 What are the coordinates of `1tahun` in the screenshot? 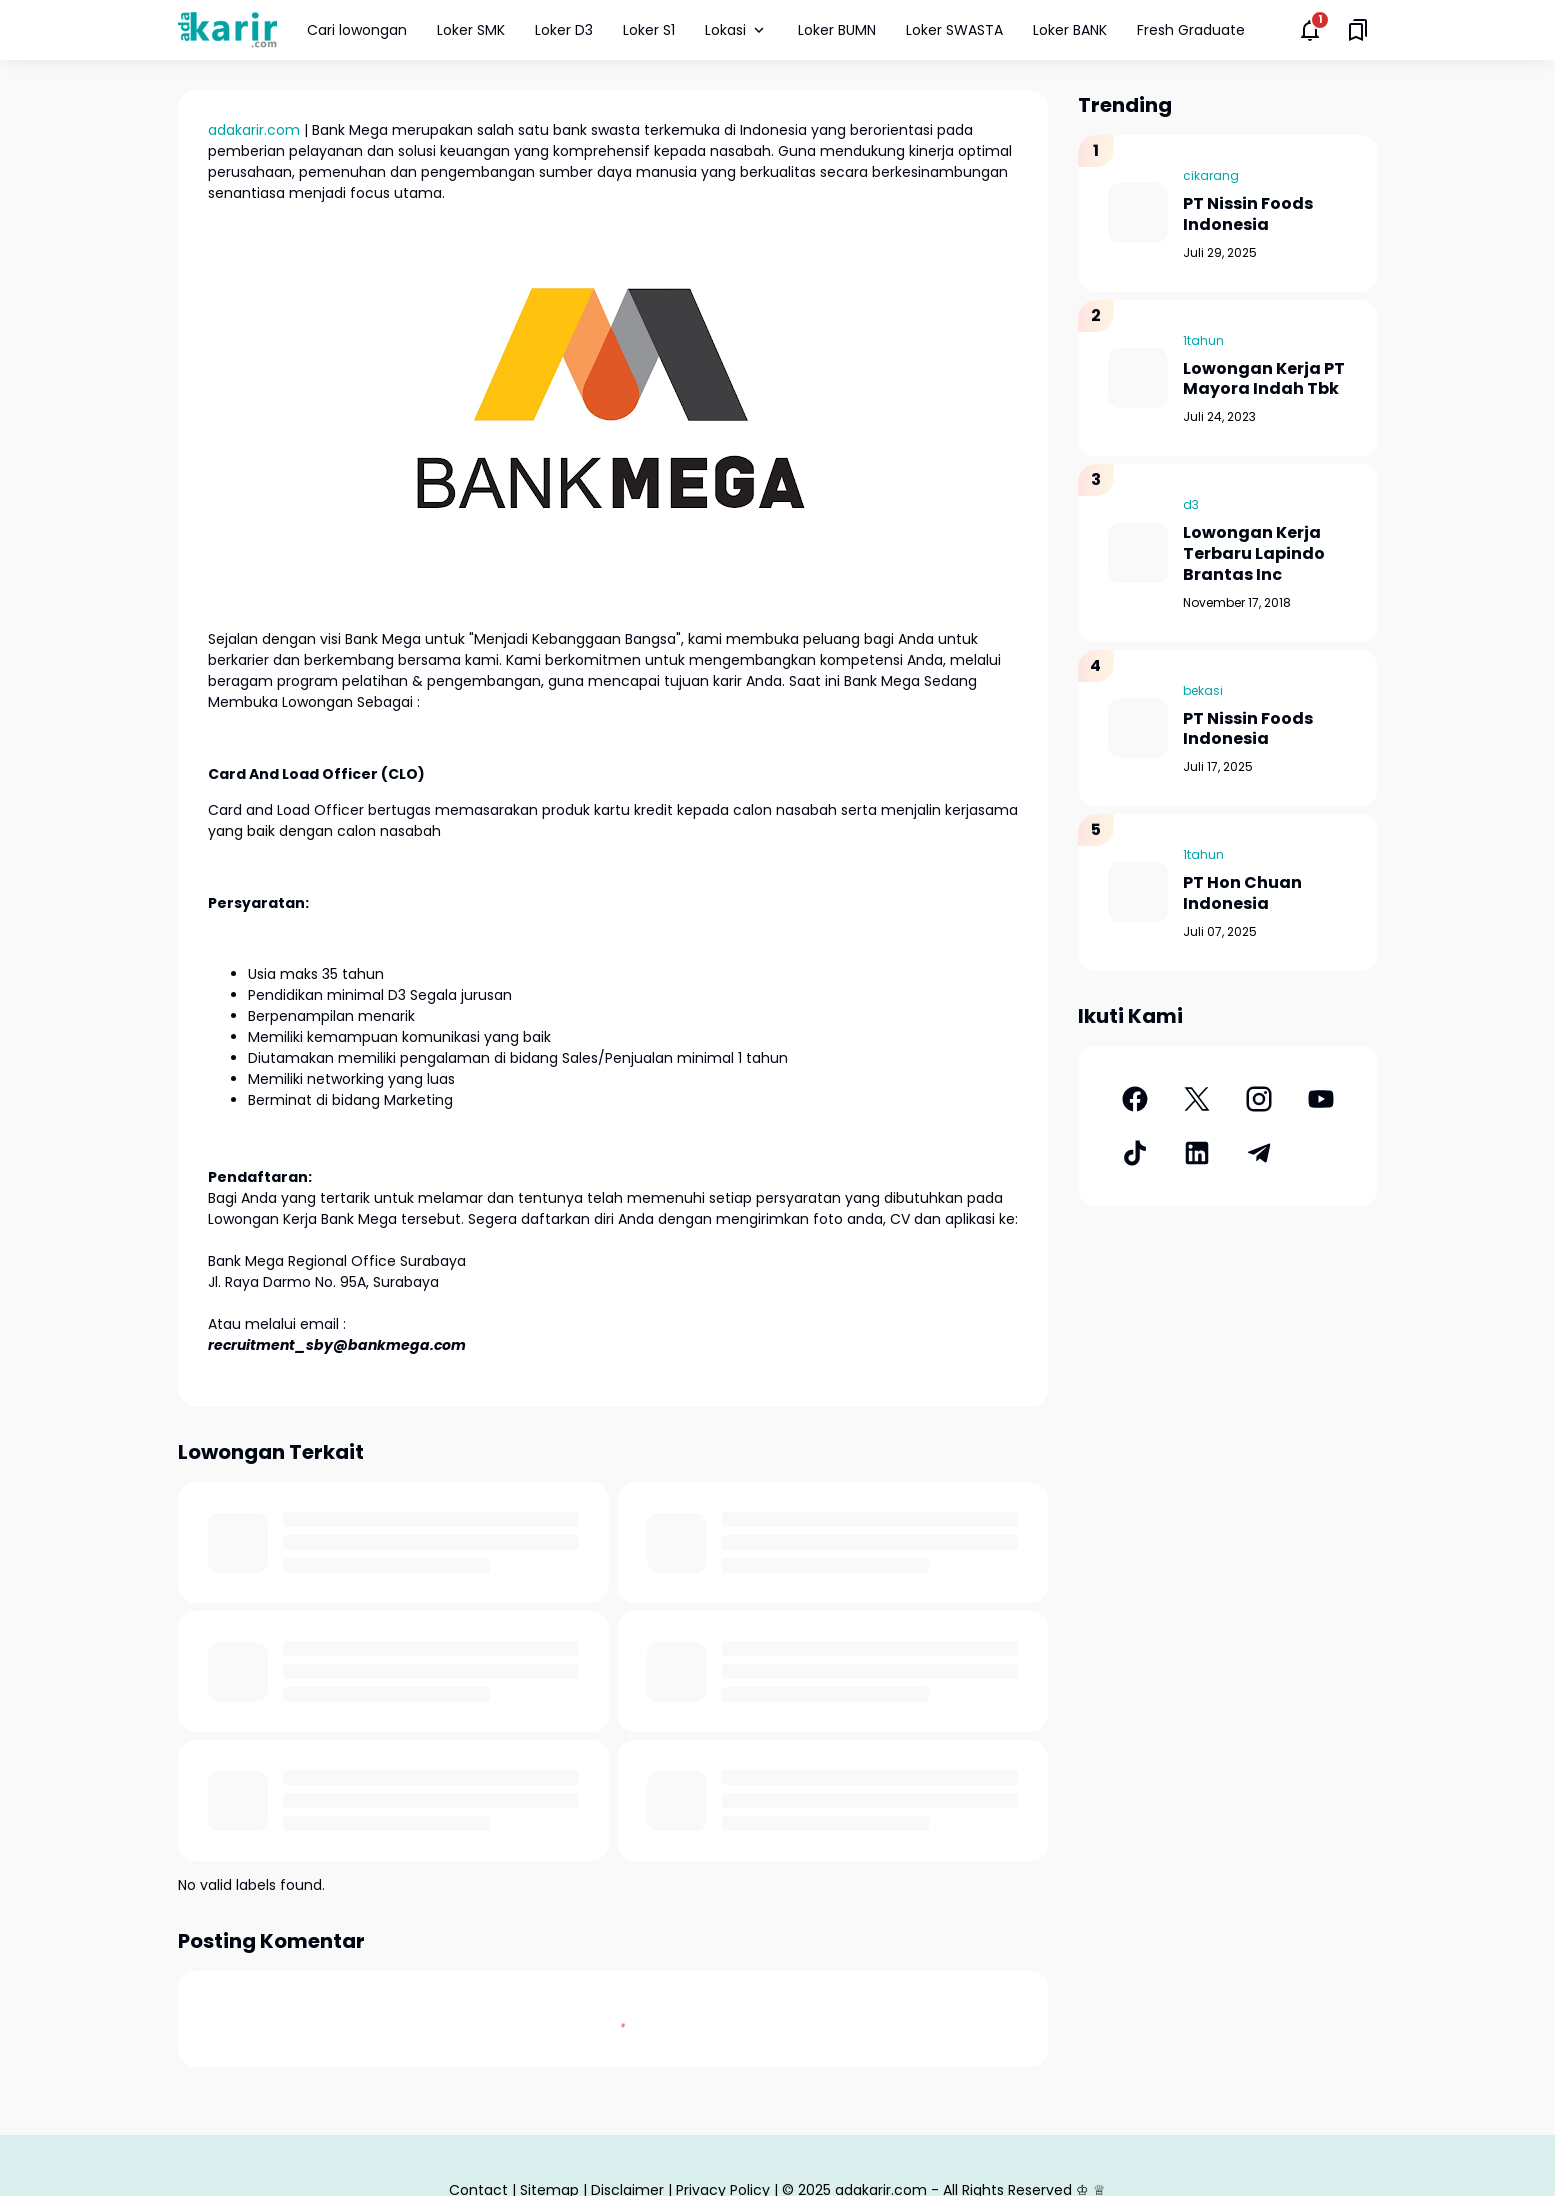 It's located at (1203, 340).